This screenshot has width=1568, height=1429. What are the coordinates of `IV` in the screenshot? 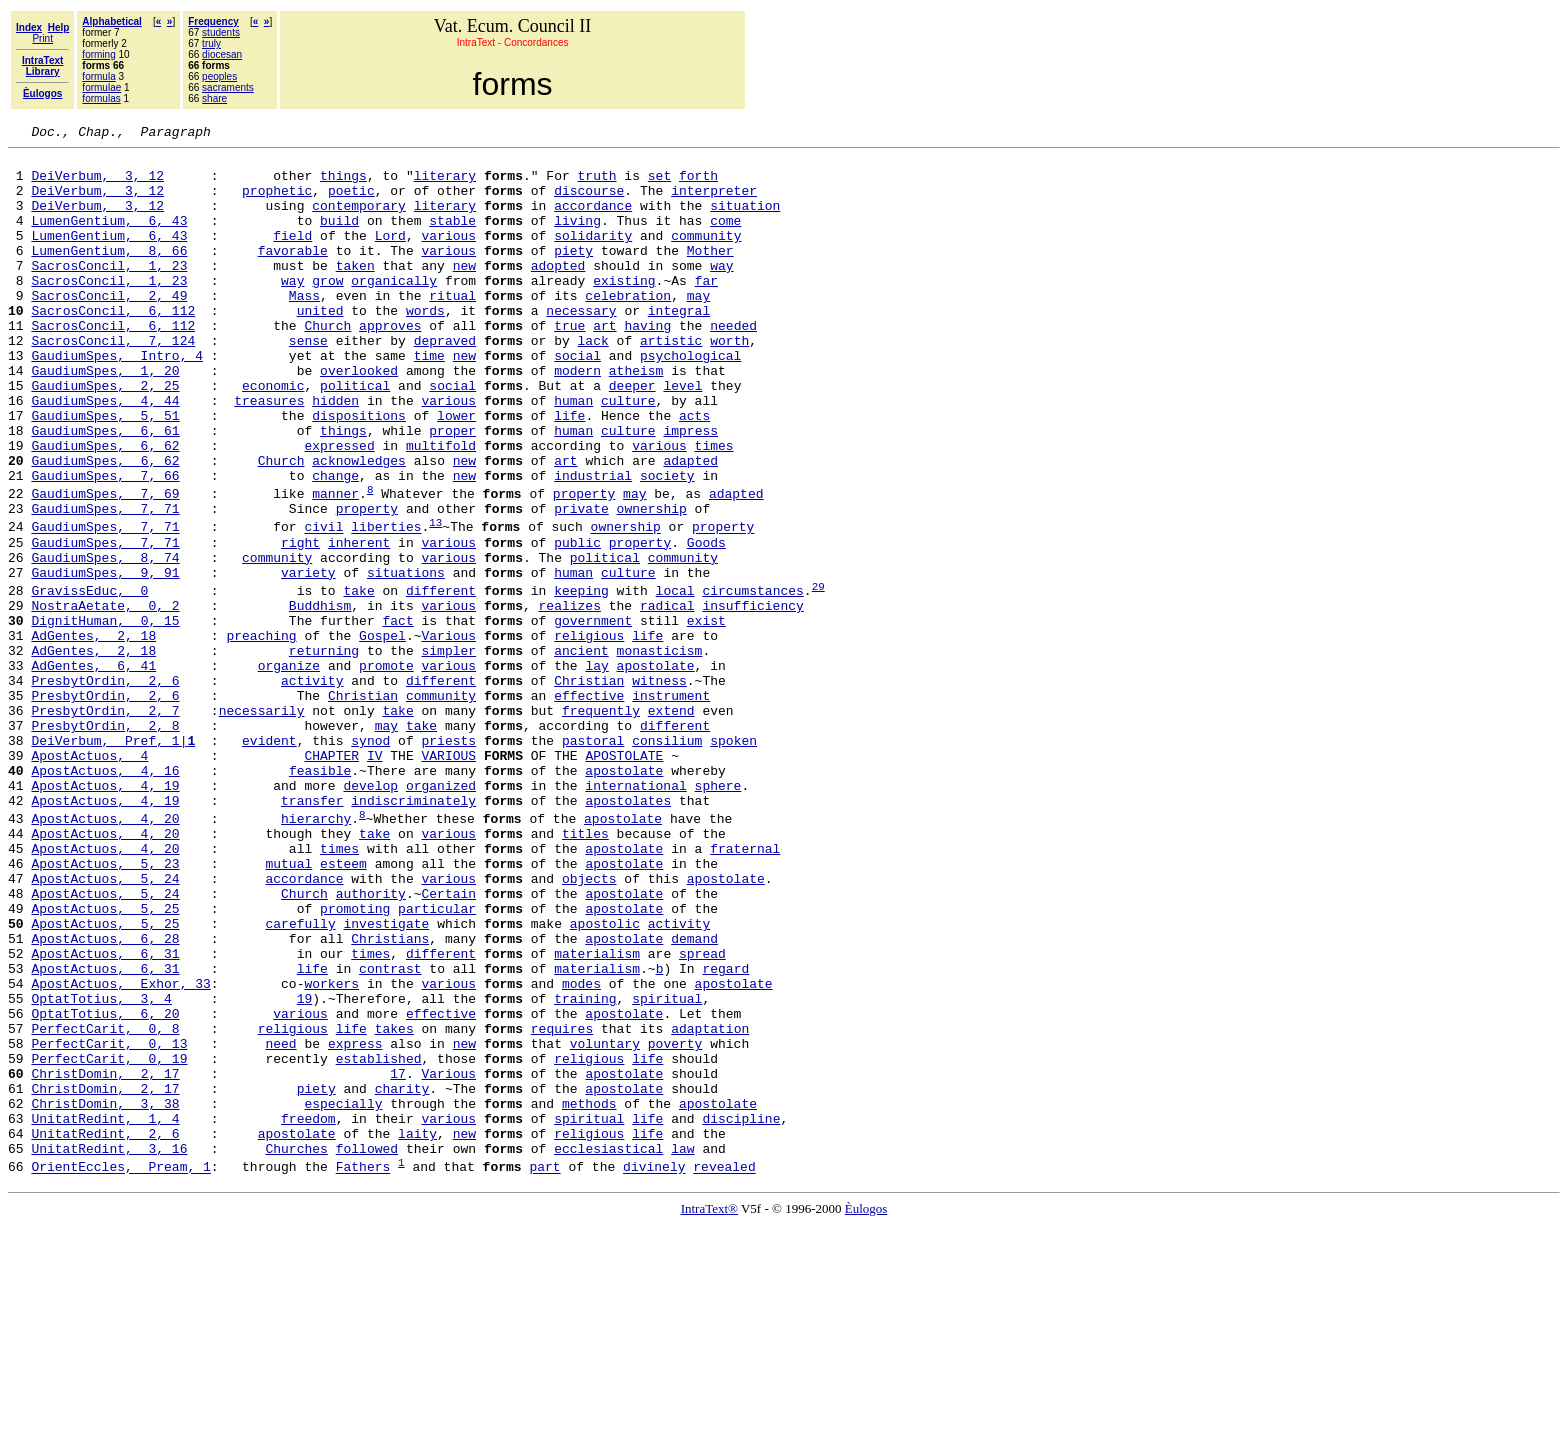 It's located at (375, 878).